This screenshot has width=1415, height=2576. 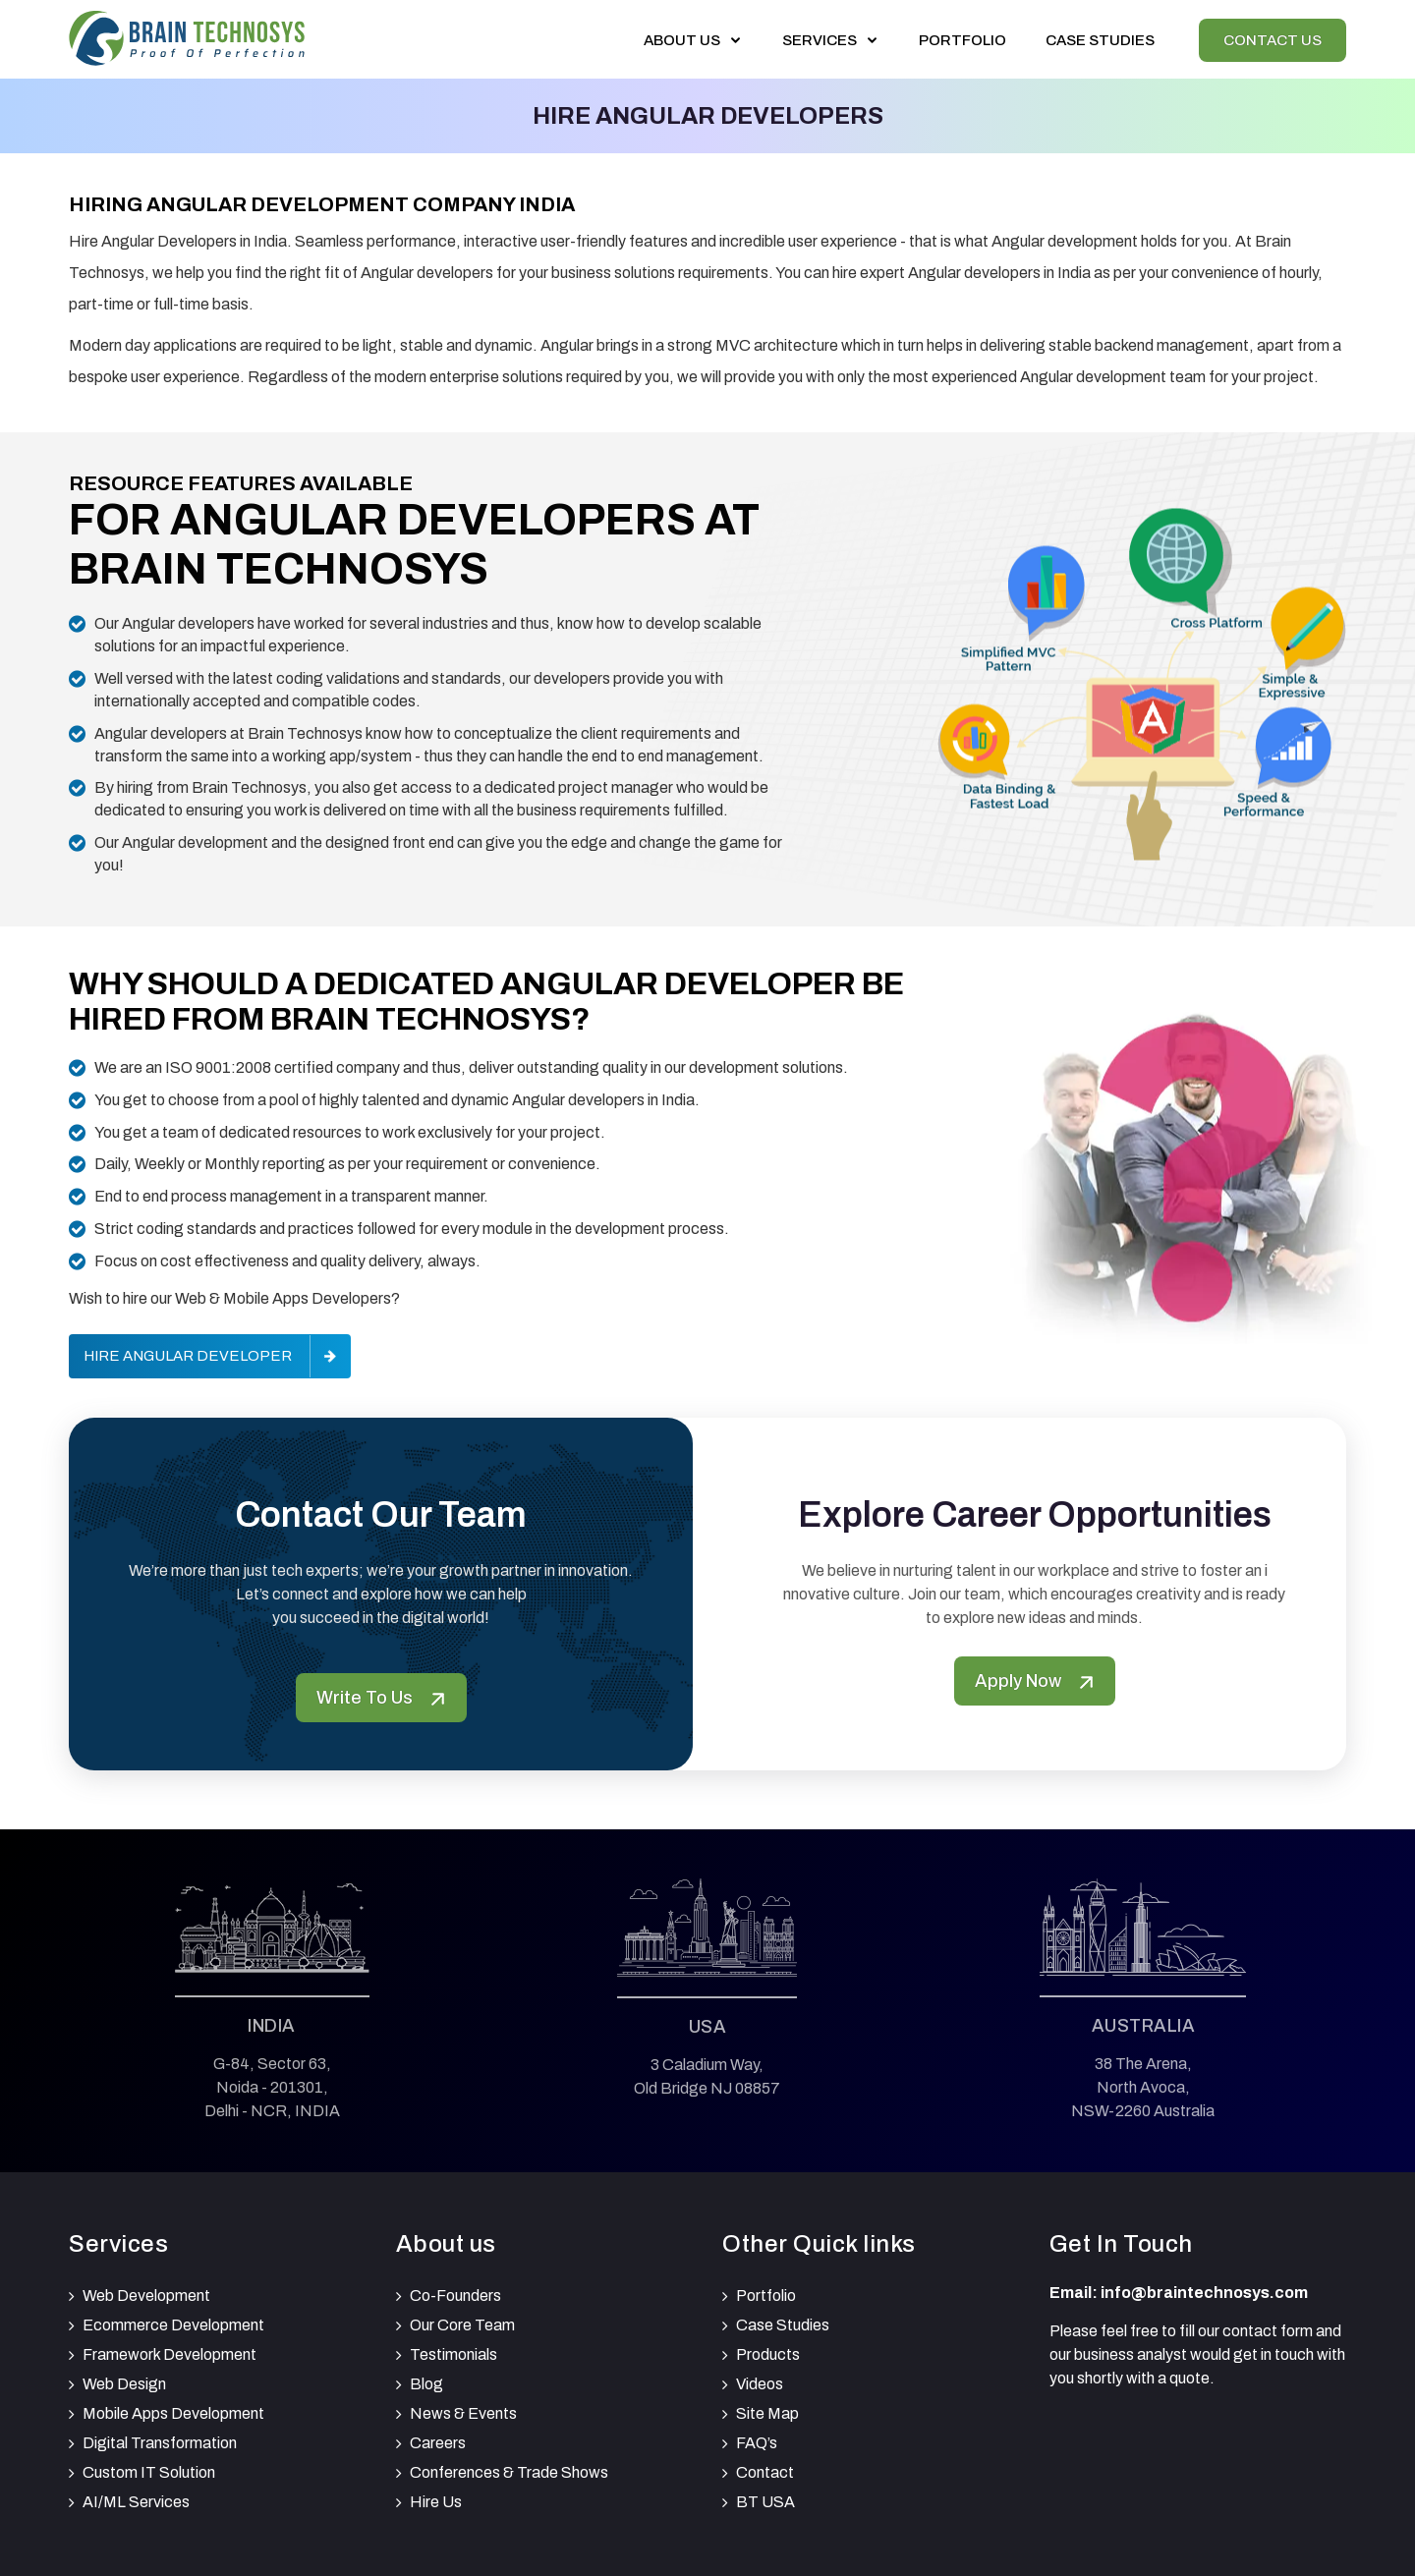 What do you see at coordinates (453, 2354) in the screenshot?
I see `Testimonials` at bounding box center [453, 2354].